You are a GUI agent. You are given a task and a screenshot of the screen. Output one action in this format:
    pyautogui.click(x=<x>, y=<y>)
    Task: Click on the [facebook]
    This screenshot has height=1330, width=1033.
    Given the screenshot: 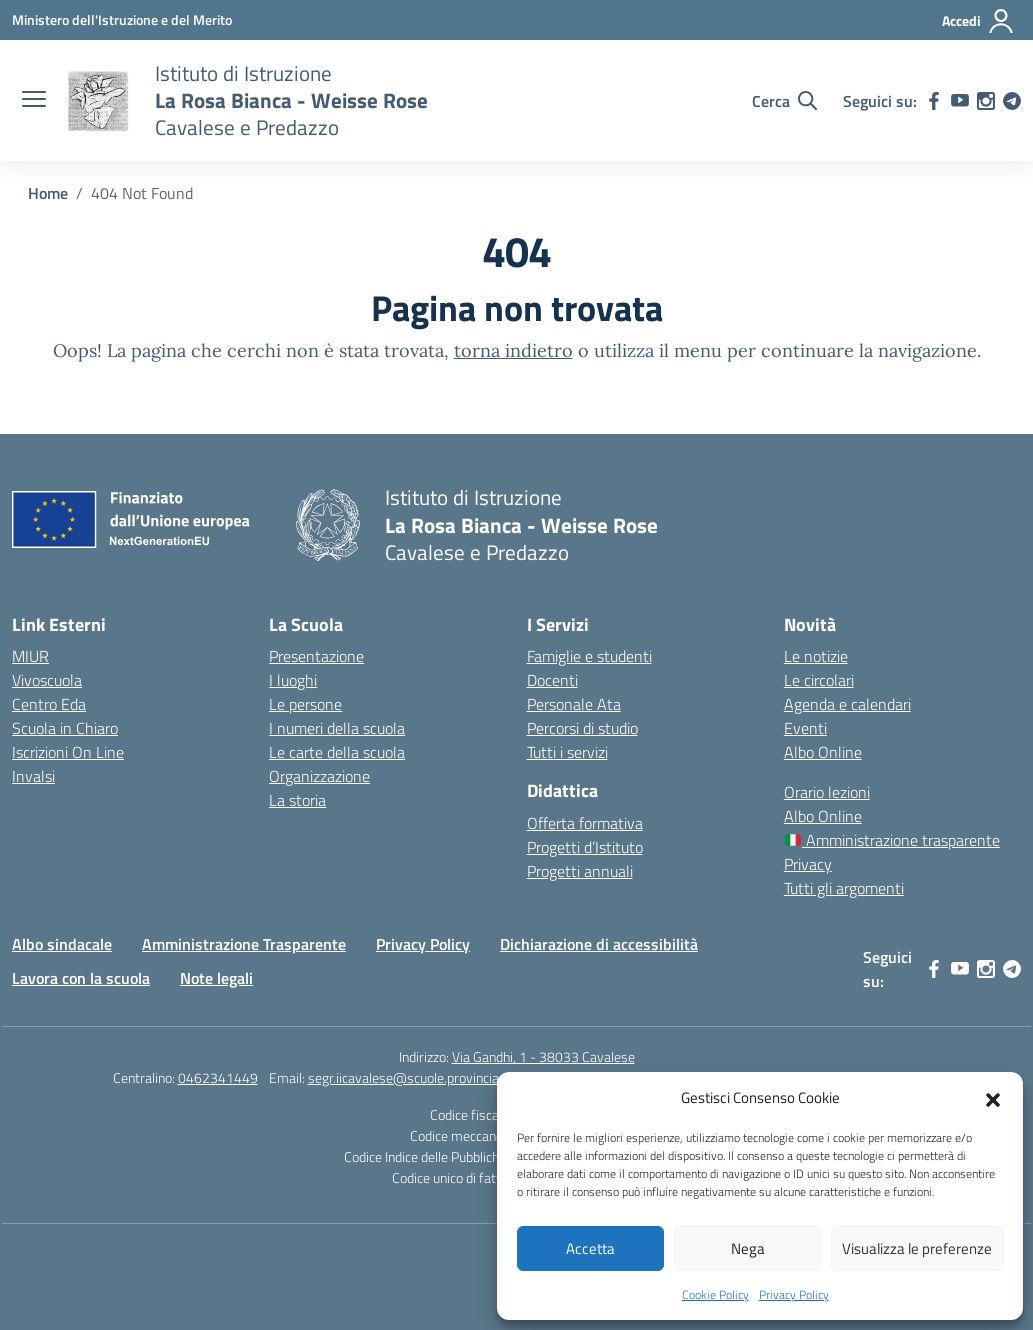 What is the action you would take?
    pyautogui.click(x=934, y=101)
    